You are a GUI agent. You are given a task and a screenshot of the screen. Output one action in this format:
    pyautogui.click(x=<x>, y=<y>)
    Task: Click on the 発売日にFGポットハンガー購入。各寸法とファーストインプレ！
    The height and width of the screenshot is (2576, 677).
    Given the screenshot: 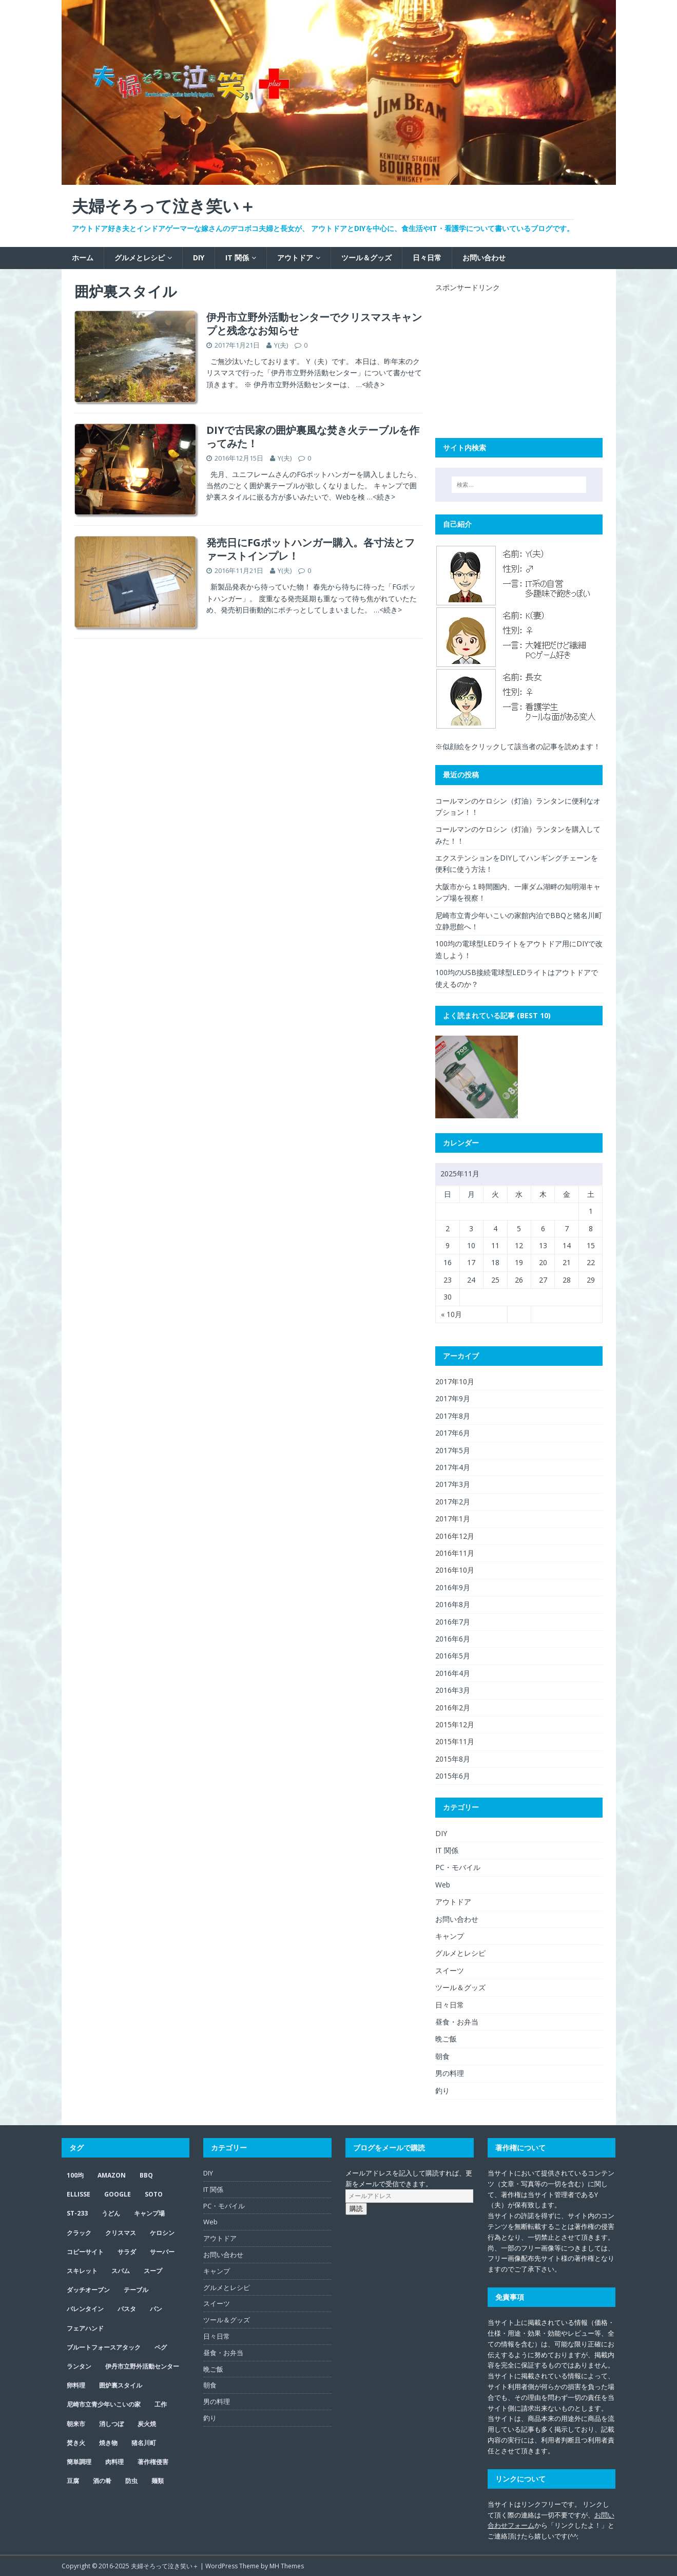 What is the action you would take?
    pyautogui.click(x=310, y=549)
    